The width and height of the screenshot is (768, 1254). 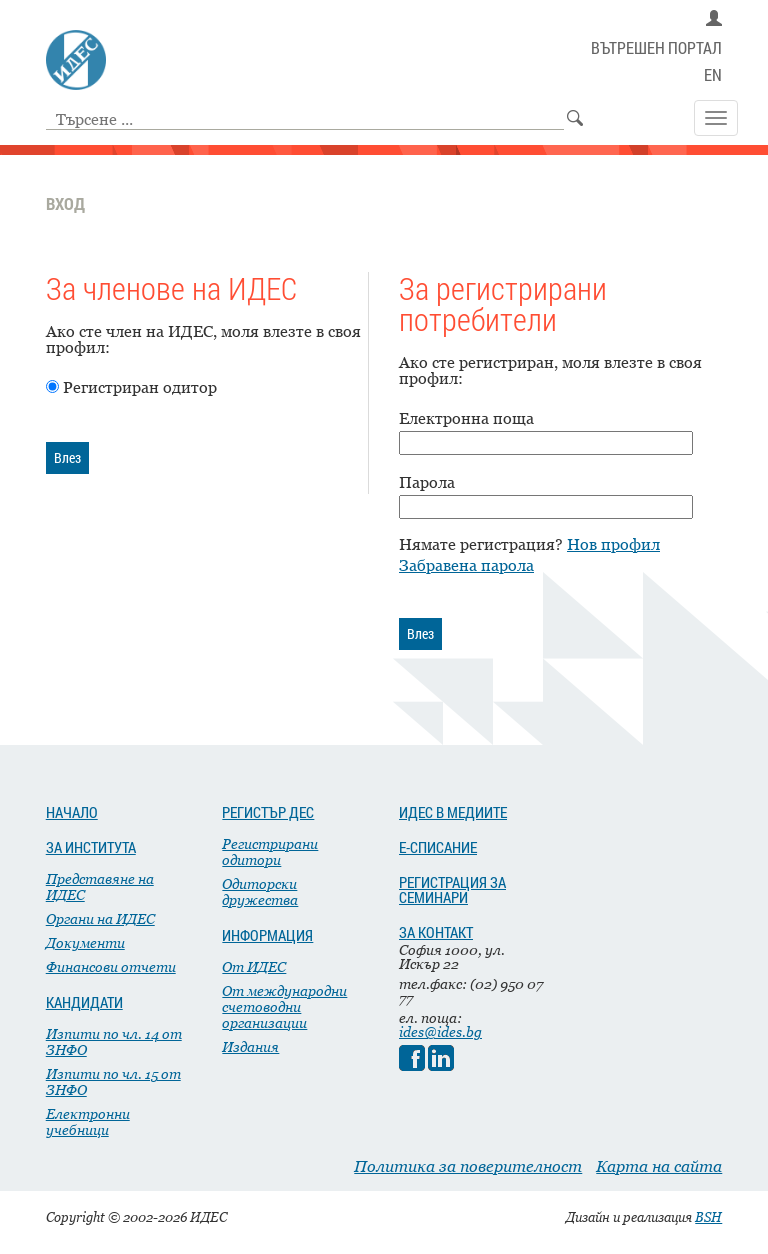 I want to click on Е-СПИСАНИЕ, so click(x=438, y=847).